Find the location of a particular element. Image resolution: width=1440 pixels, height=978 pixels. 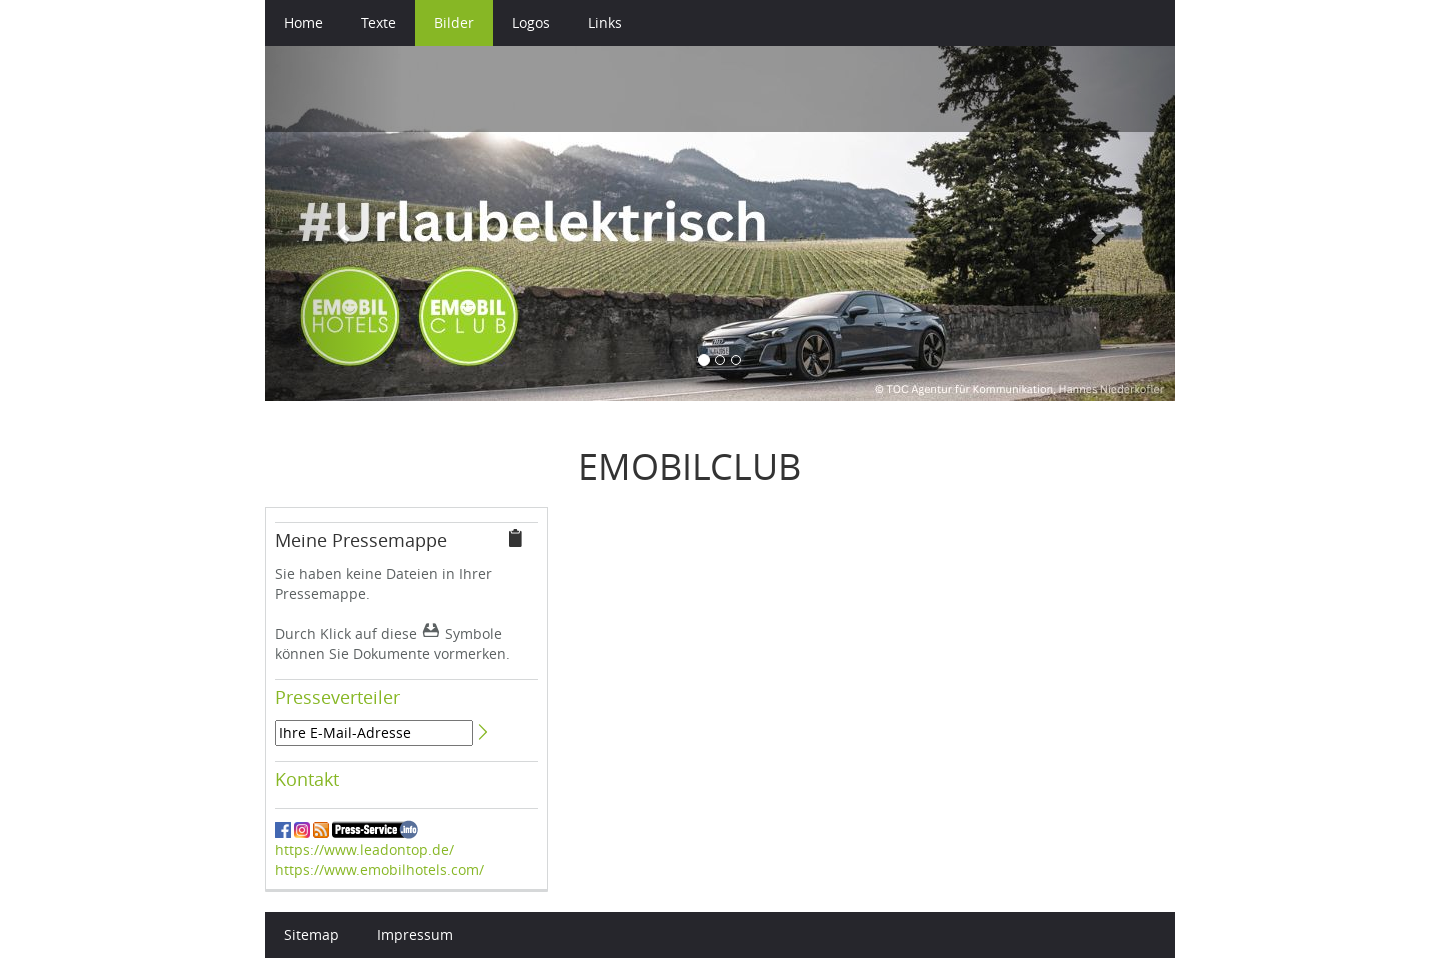

Sitemap is located at coordinates (311, 934).